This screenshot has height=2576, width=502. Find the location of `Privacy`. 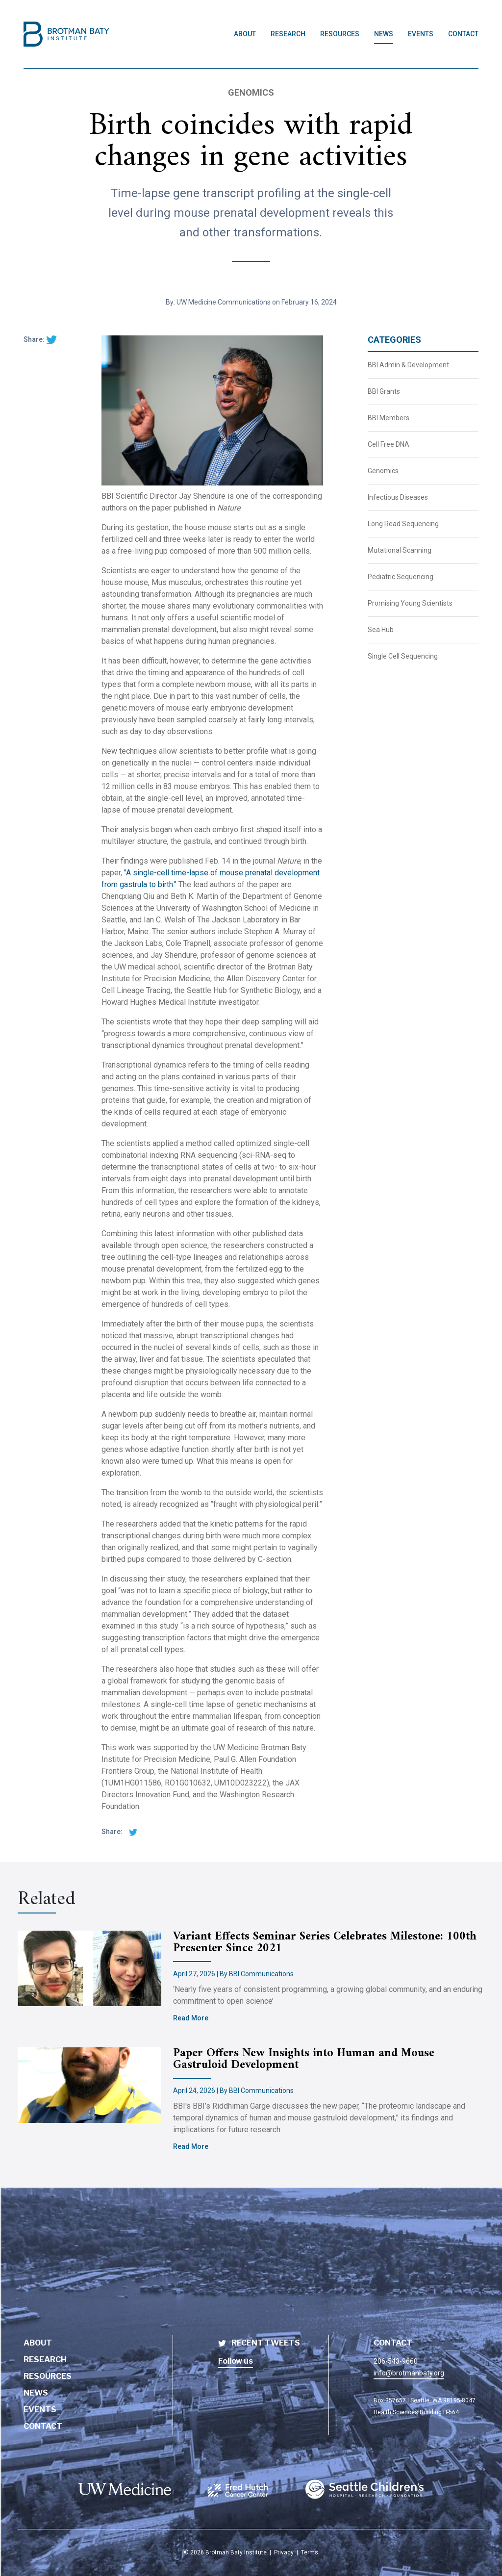

Privacy is located at coordinates (284, 2552).